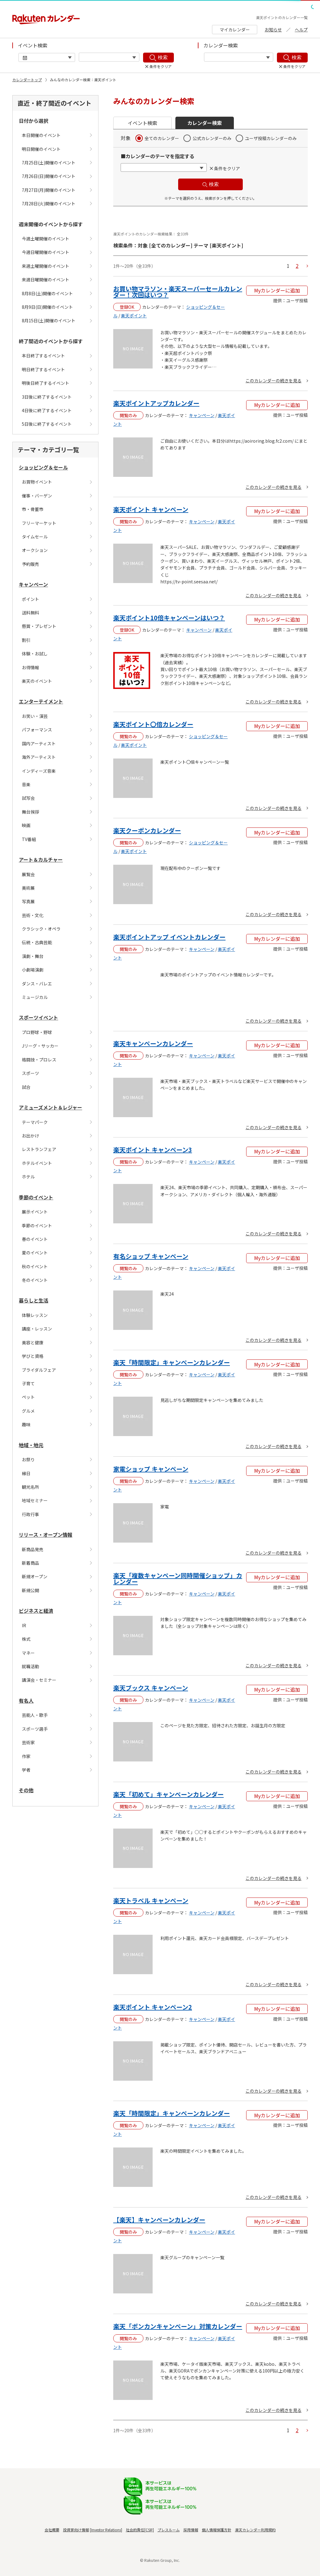 This screenshot has width=320, height=2576. Describe the element at coordinates (39, 757) in the screenshot. I see `海外アーティスト` at that location.